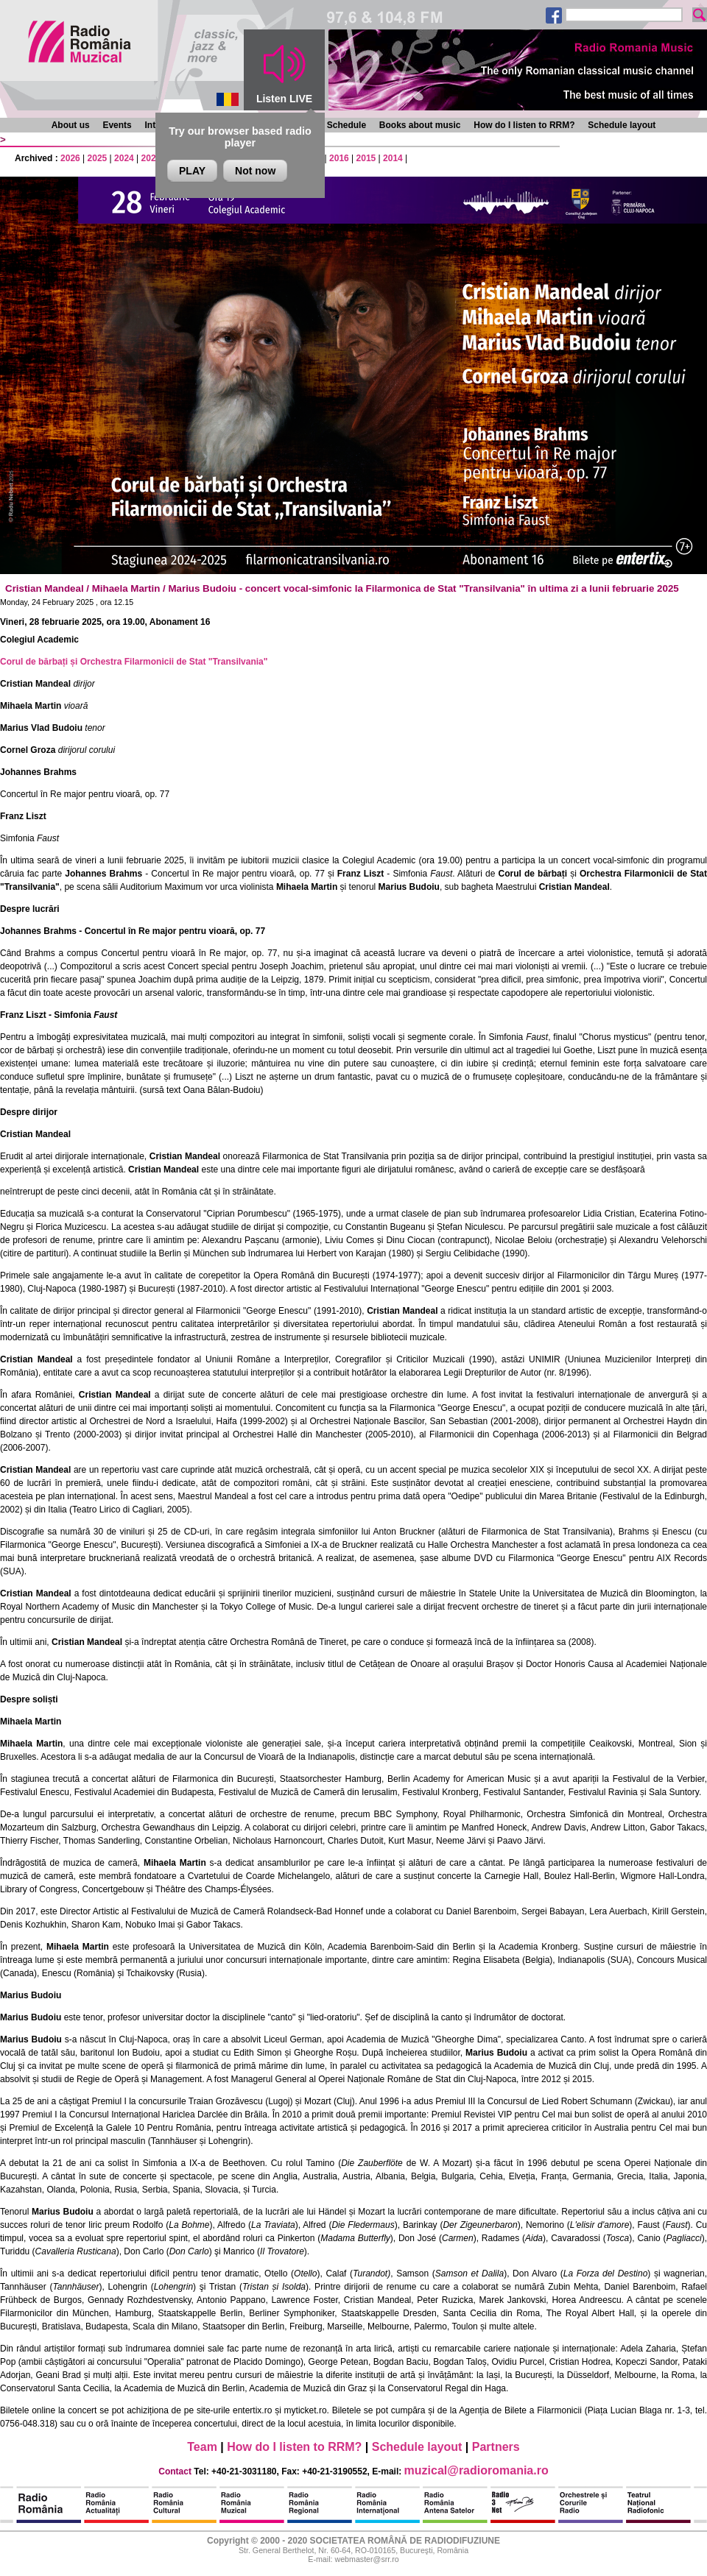 The width and height of the screenshot is (707, 2576). I want to click on webmaster@srr.ro, so click(366, 2559).